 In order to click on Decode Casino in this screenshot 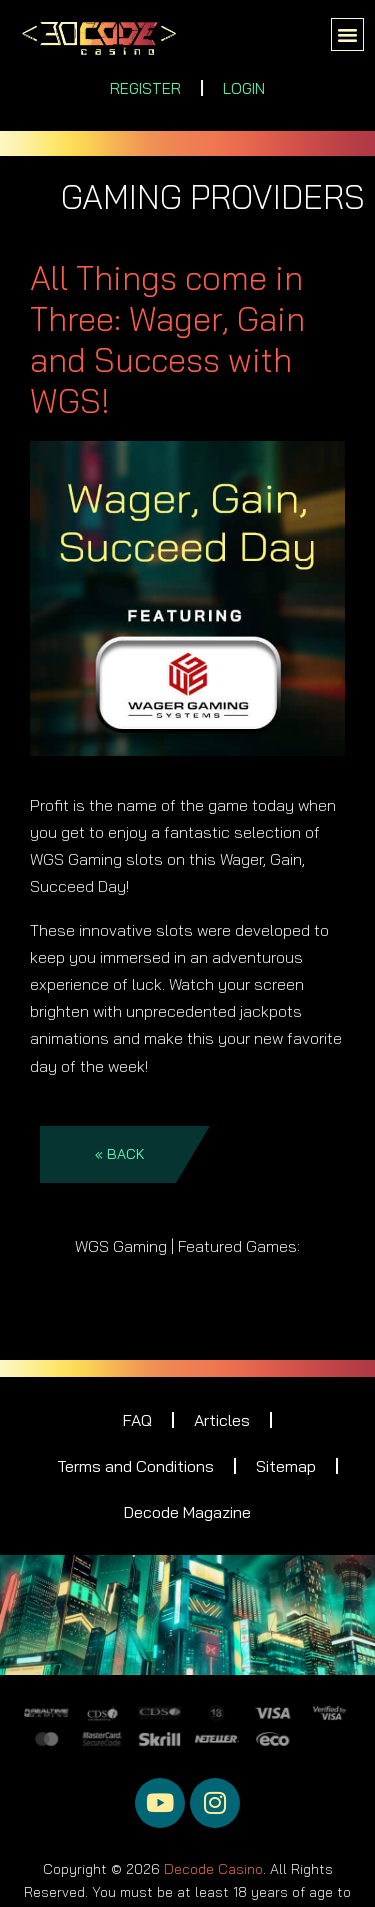, I will do `click(213, 1865)`.